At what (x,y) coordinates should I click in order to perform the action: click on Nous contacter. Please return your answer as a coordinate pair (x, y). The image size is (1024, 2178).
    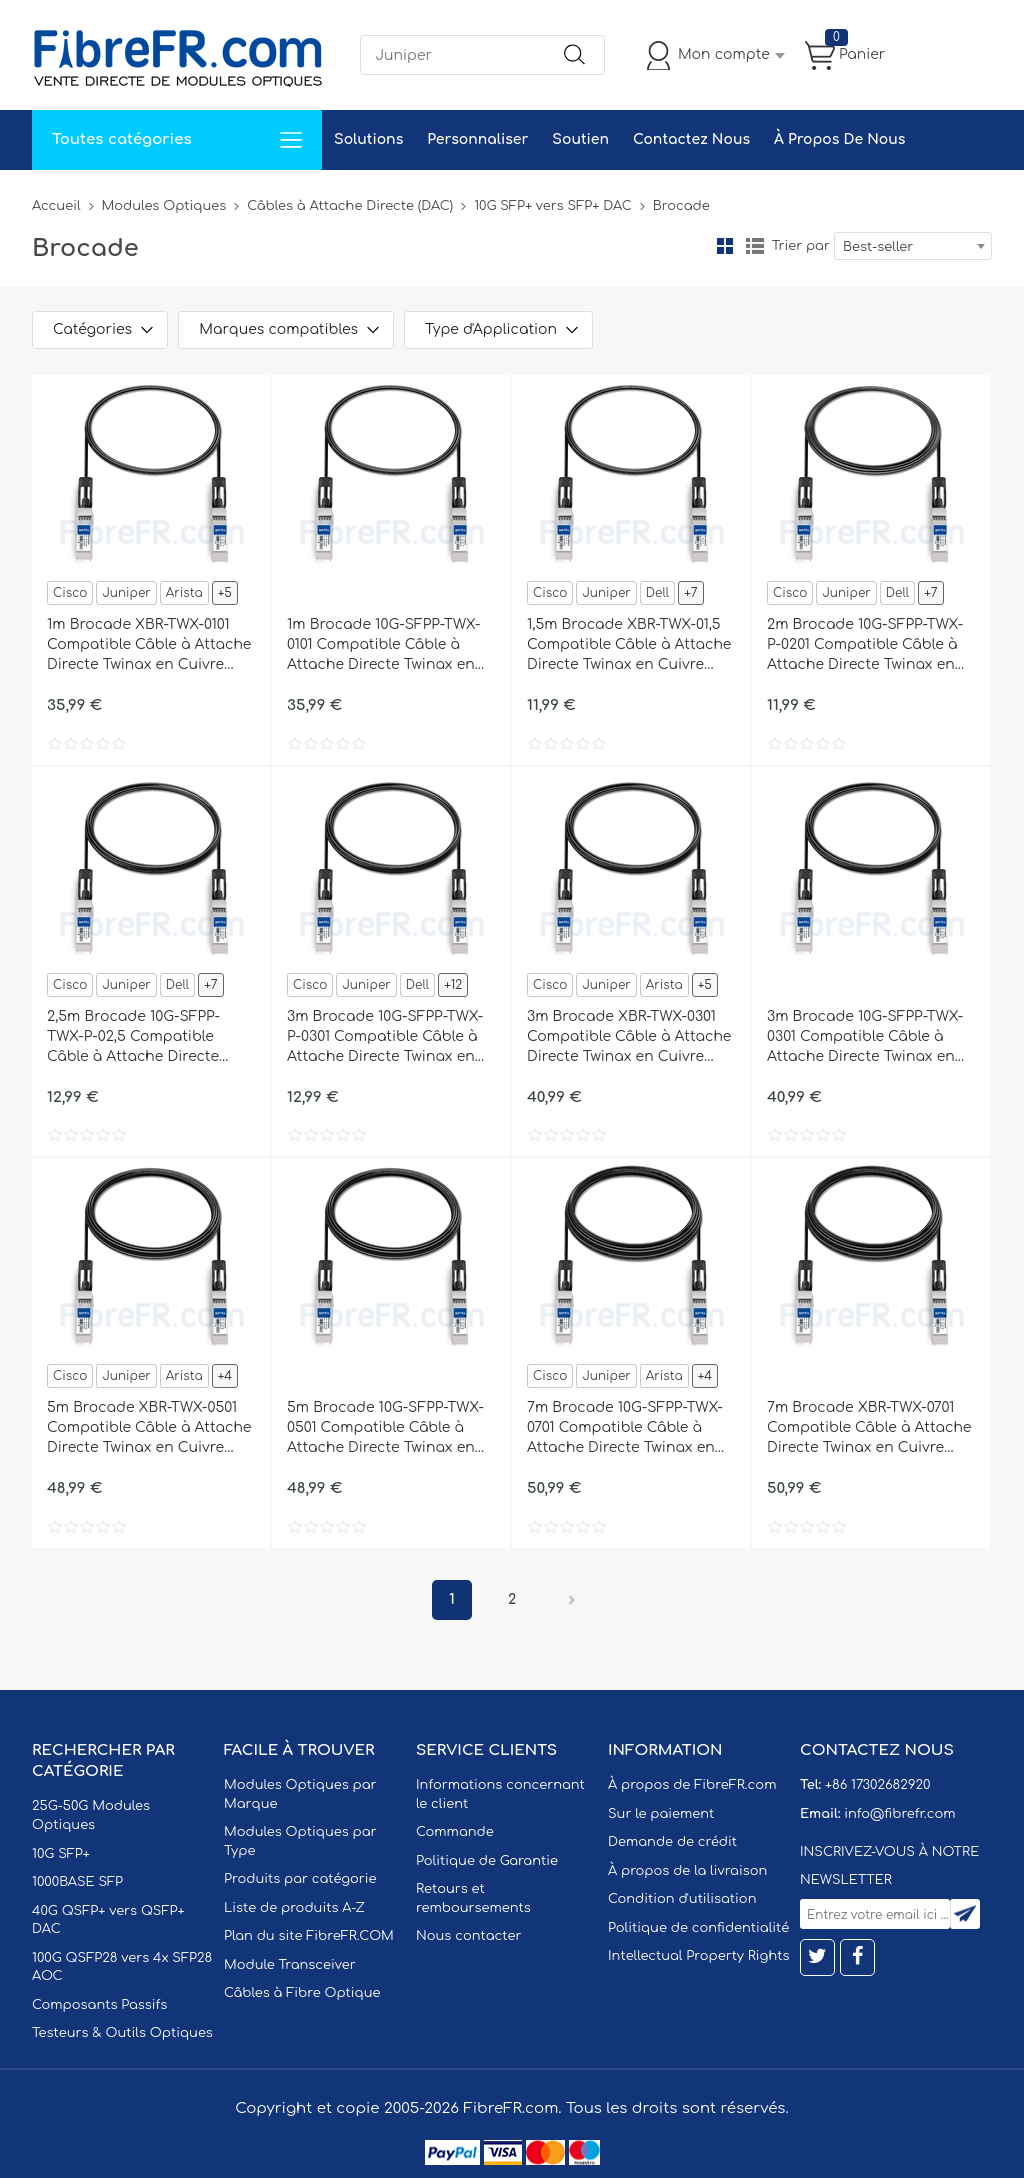
    Looking at the image, I should click on (468, 1936).